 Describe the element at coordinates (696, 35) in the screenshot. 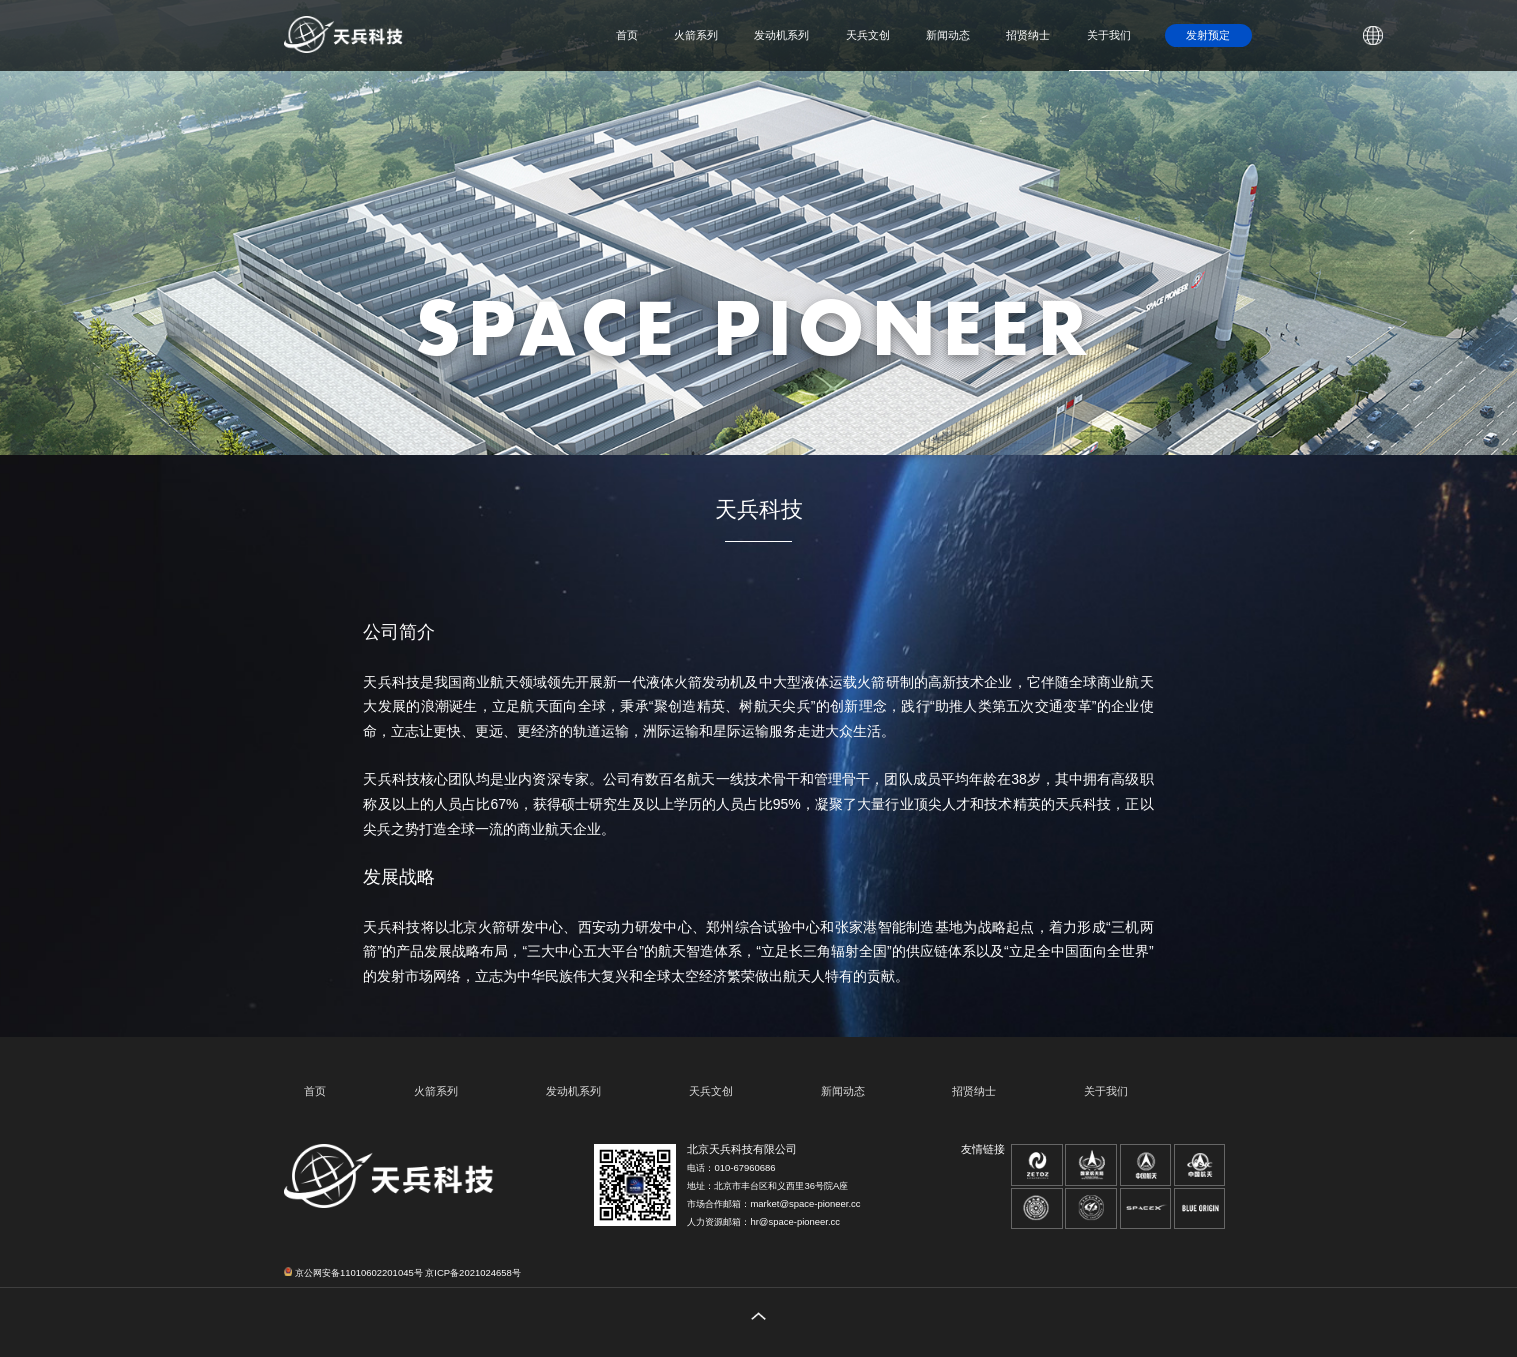

I see `火箭系列` at that location.